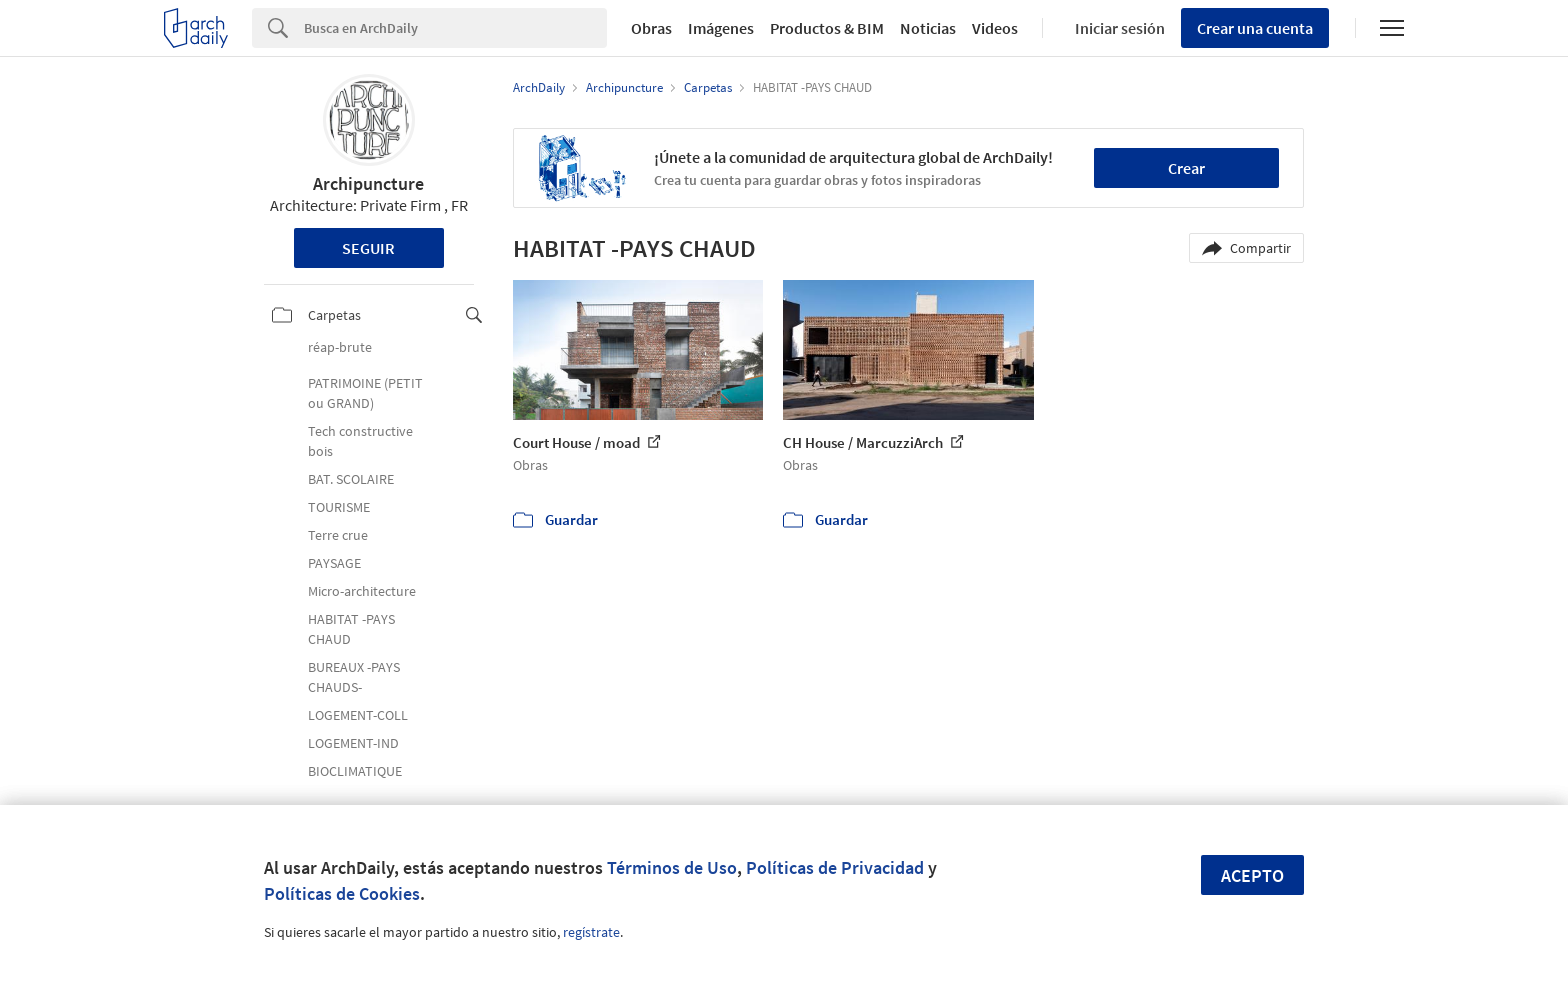 Image resolution: width=1568 pixels, height=989 pixels. Describe the element at coordinates (368, 183) in the screenshot. I see `Archipuncture` at that location.